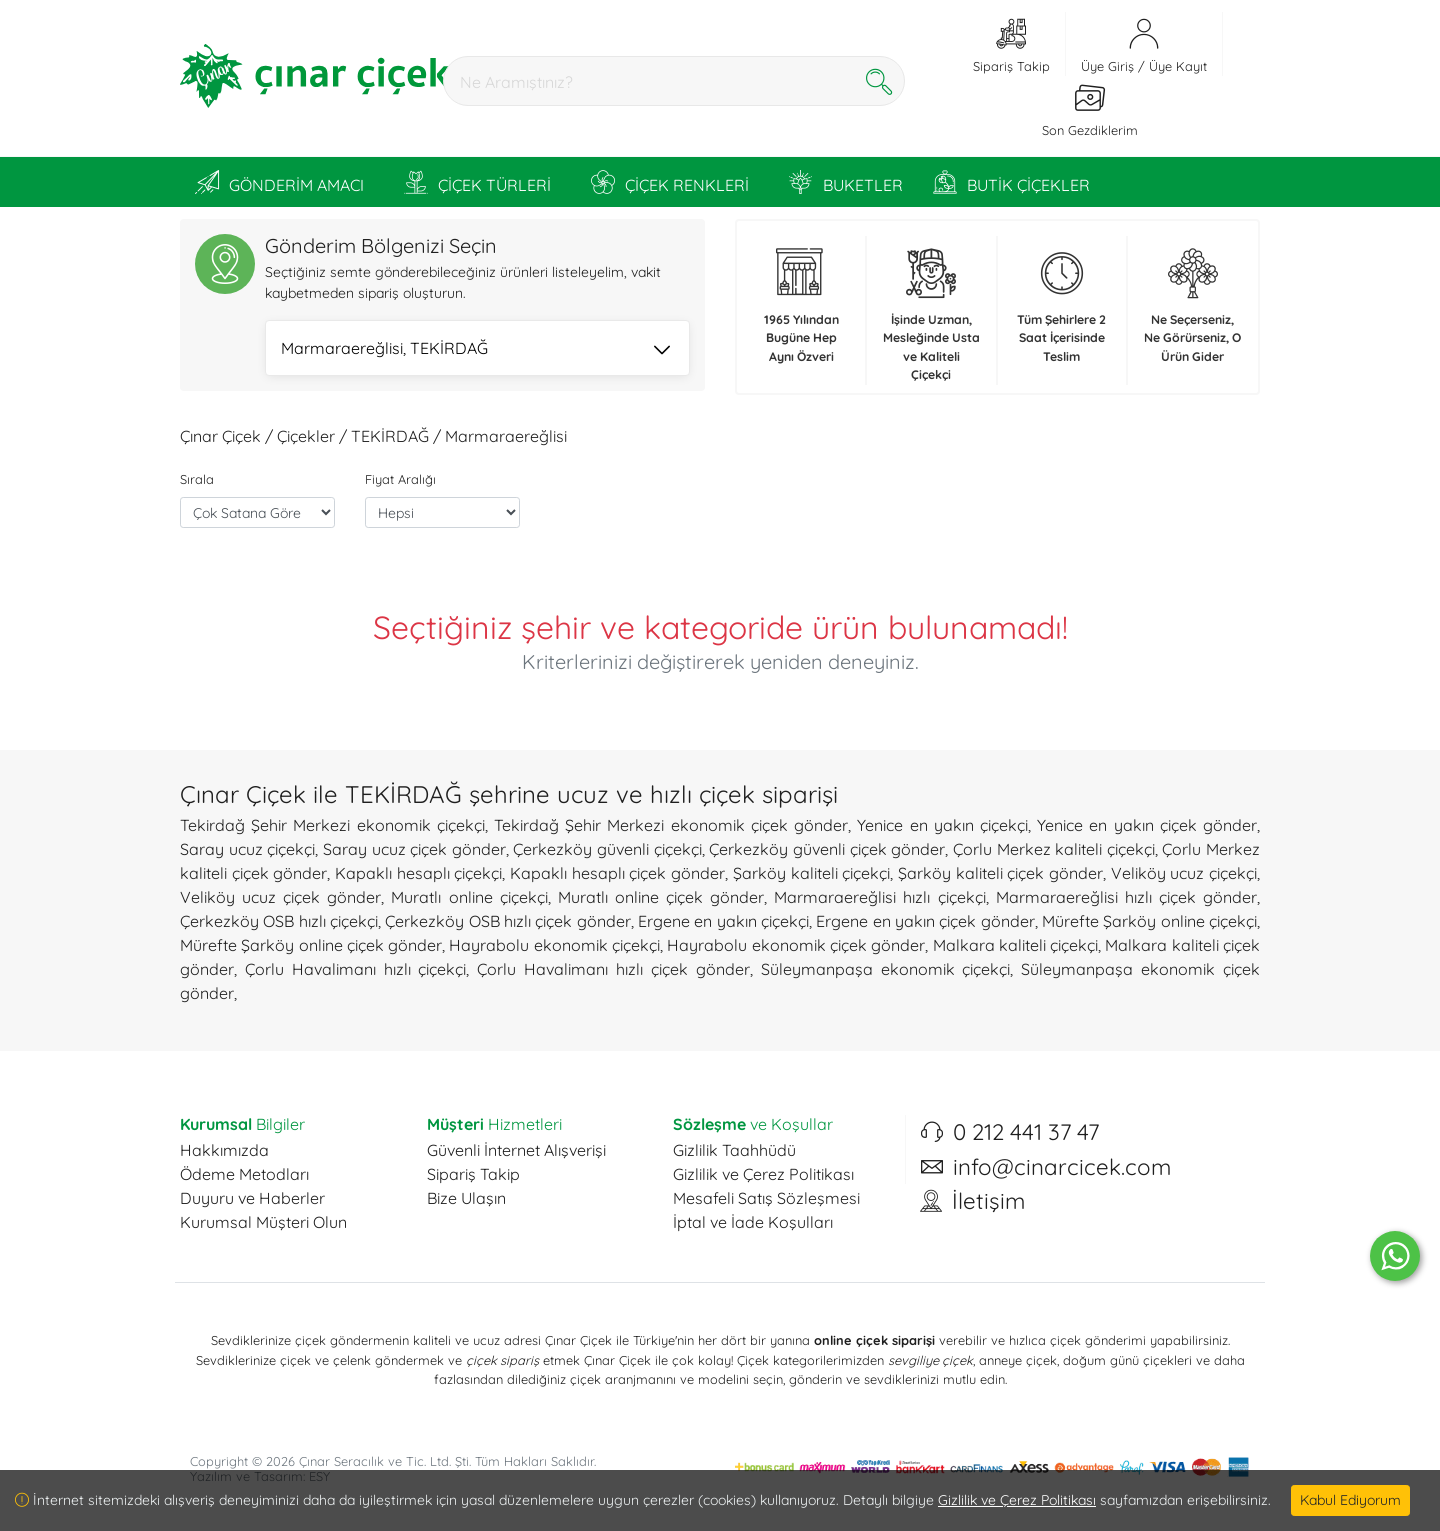  Describe the element at coordinates (252, 1198) in the screenshot. I see `Duyuru ve Haberler` at that location.